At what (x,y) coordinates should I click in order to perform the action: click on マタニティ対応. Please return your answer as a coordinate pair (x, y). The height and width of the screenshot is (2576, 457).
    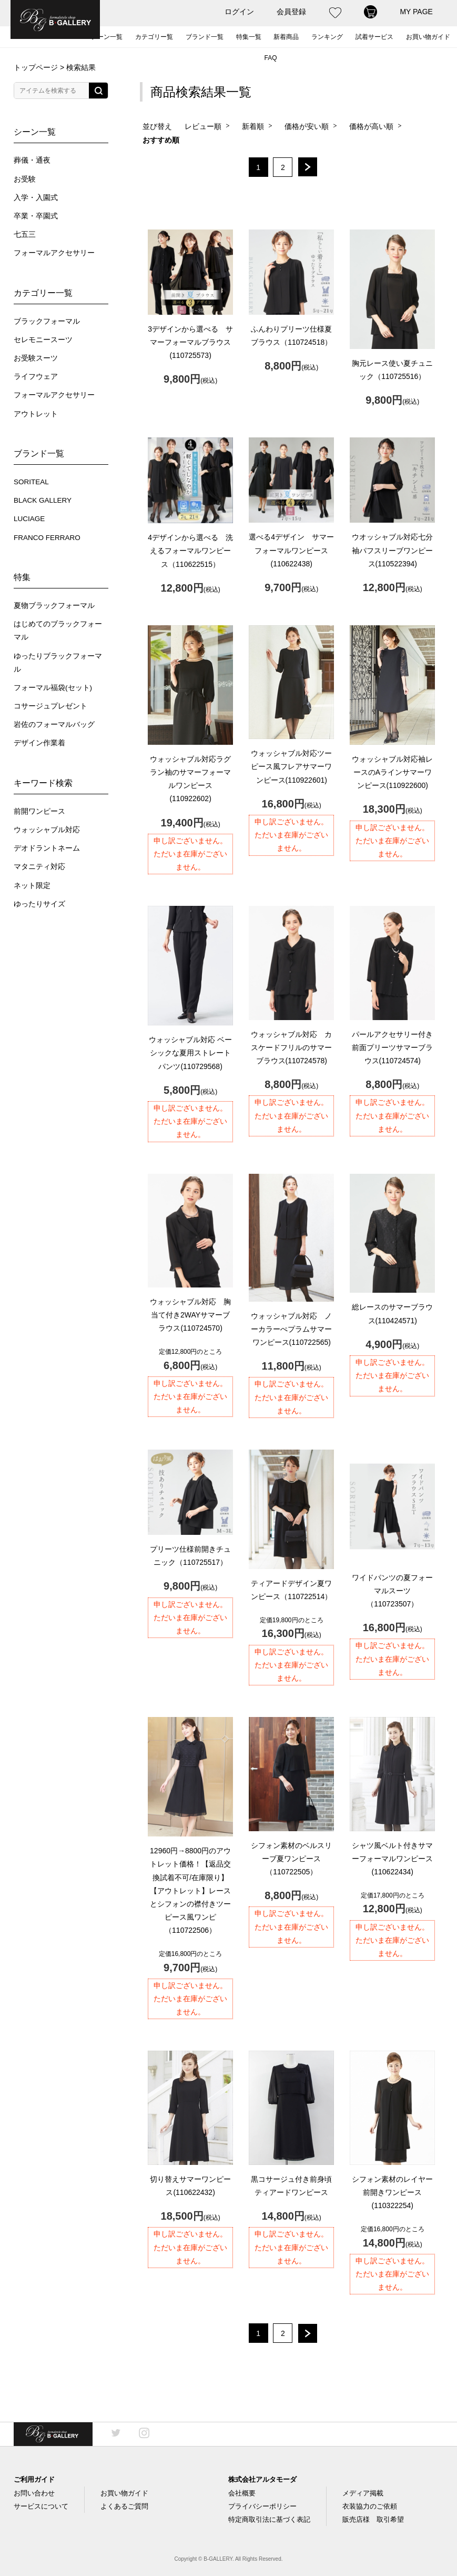
    Looking at the image, I should click on (39, 867).